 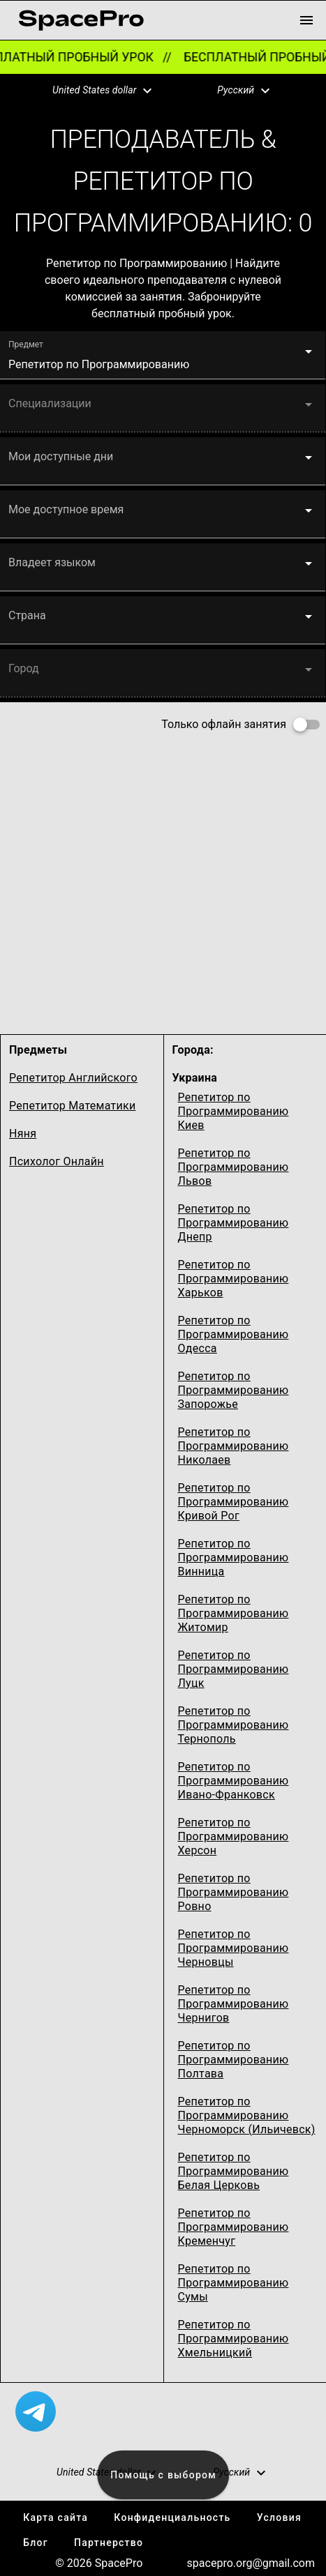 What do you see at coordinates (247, 2115) in the screenshot?
I see `Репетитор по Программированию Черноморск (Ильичевск)` at bounding box center [247, 2115].